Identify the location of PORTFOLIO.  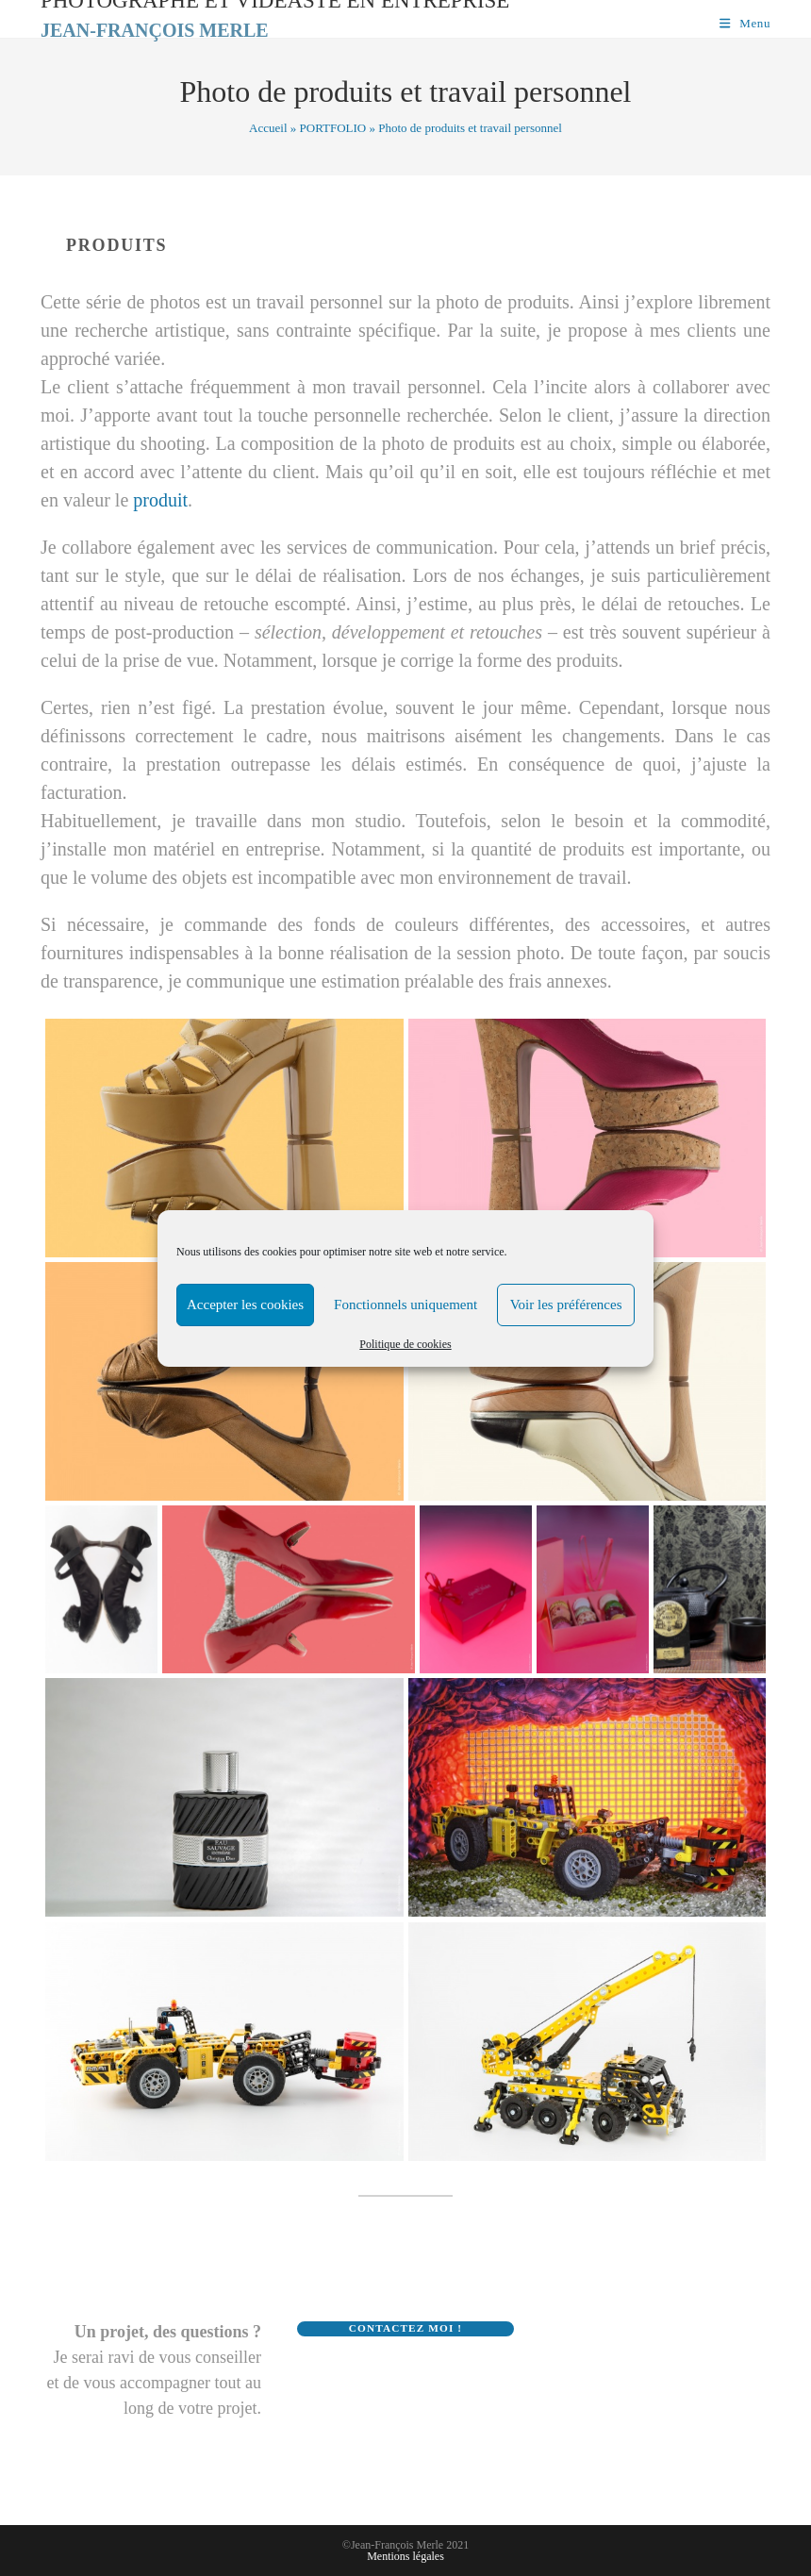
(333, 128).